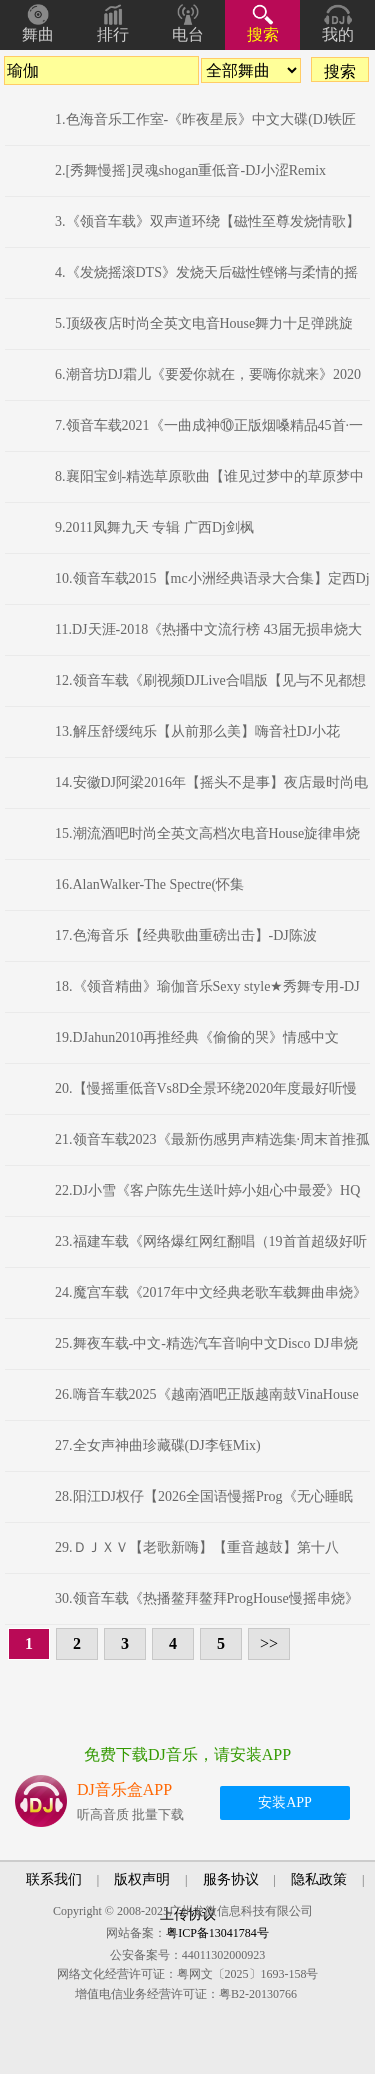  What do you see at coordinates (186, 935) in the screenshot?
I see `17.色海音乐【经典歌曲重磅出击】-DJ陈波` at bounding box center [186, 935].